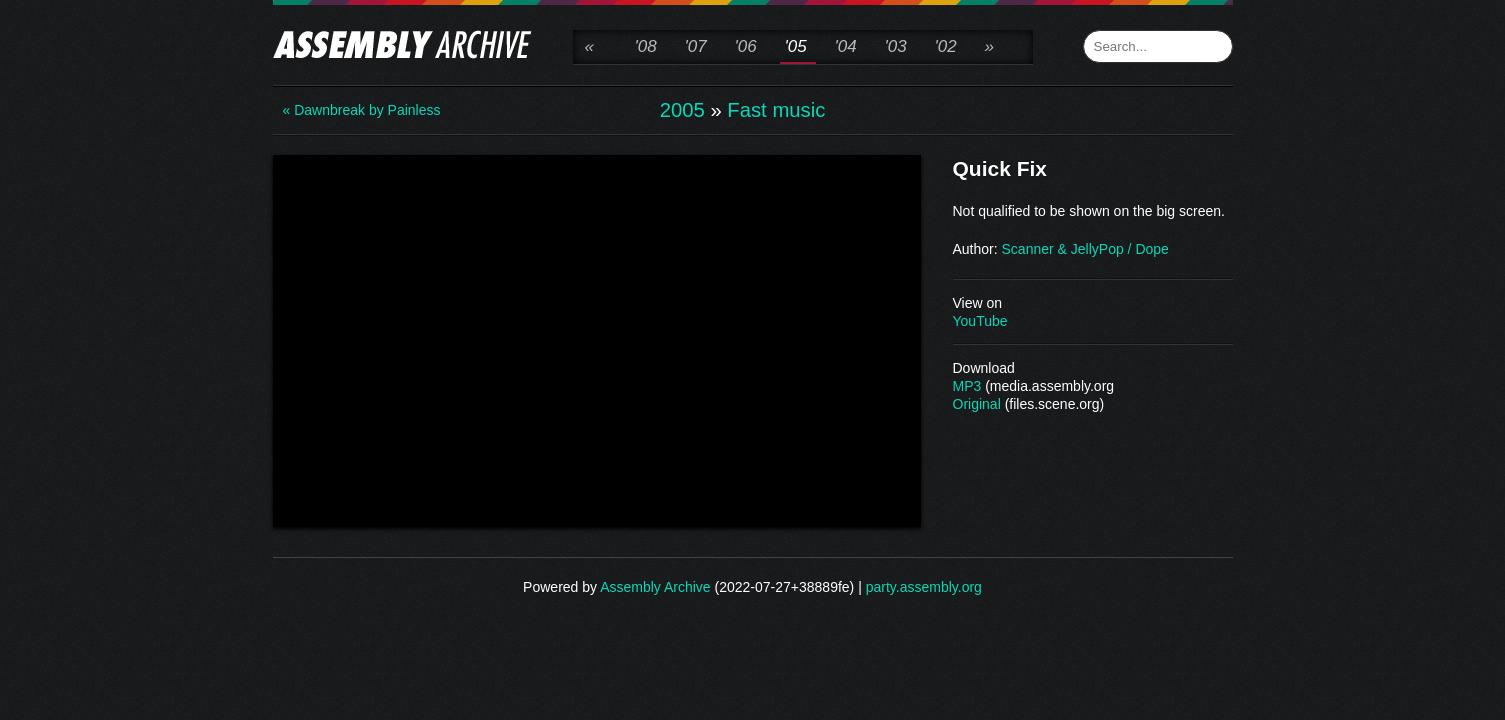 The image size is (1505, 720). What do you see at coordinates (946, 46) in the screenshot?
I see `'02` at bounding box center [946, 46].